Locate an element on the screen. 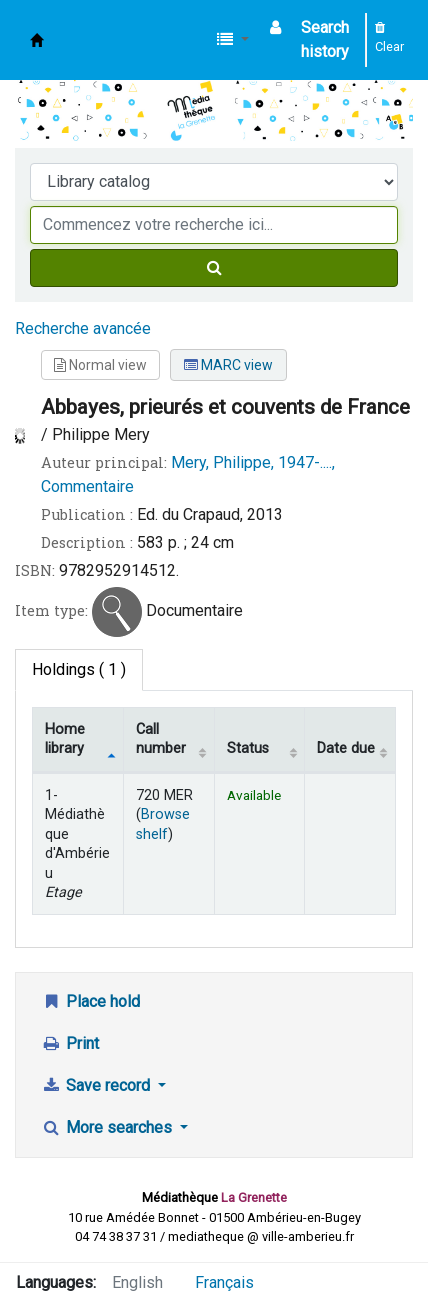 This screenshot has width=428, height=1307. [button] is located at coordinates (233, 40).